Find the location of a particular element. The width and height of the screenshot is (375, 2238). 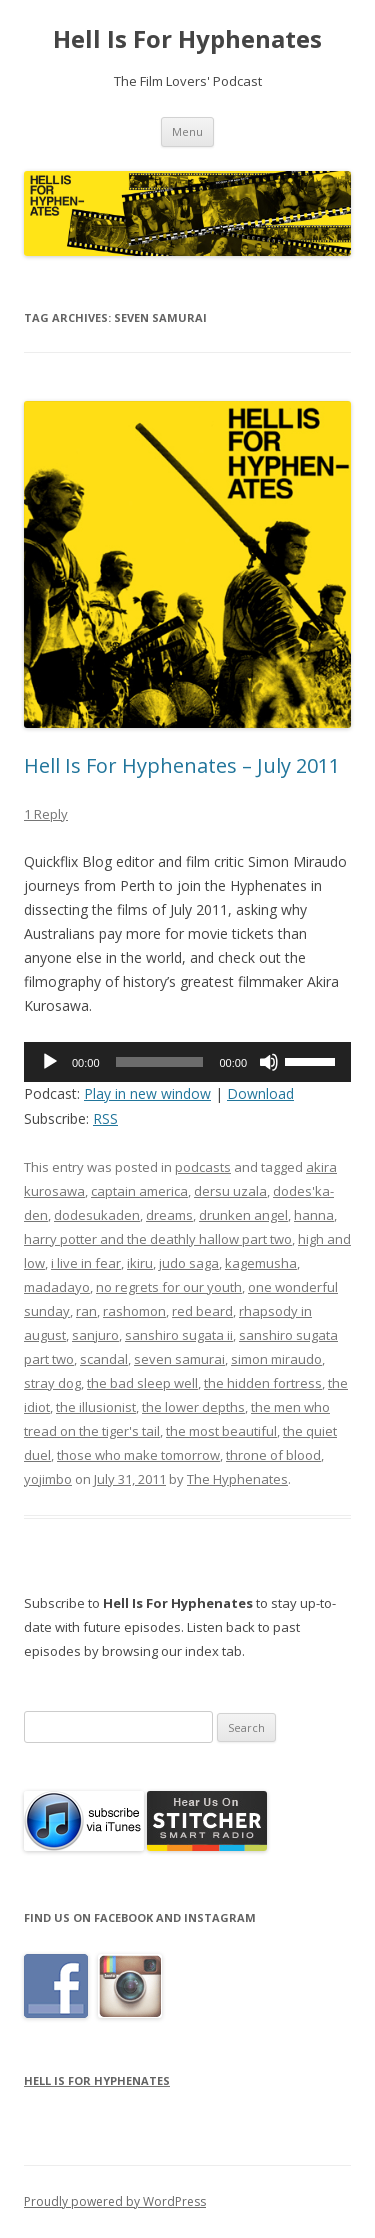

[Play] is located at coordinates (50, 1062).